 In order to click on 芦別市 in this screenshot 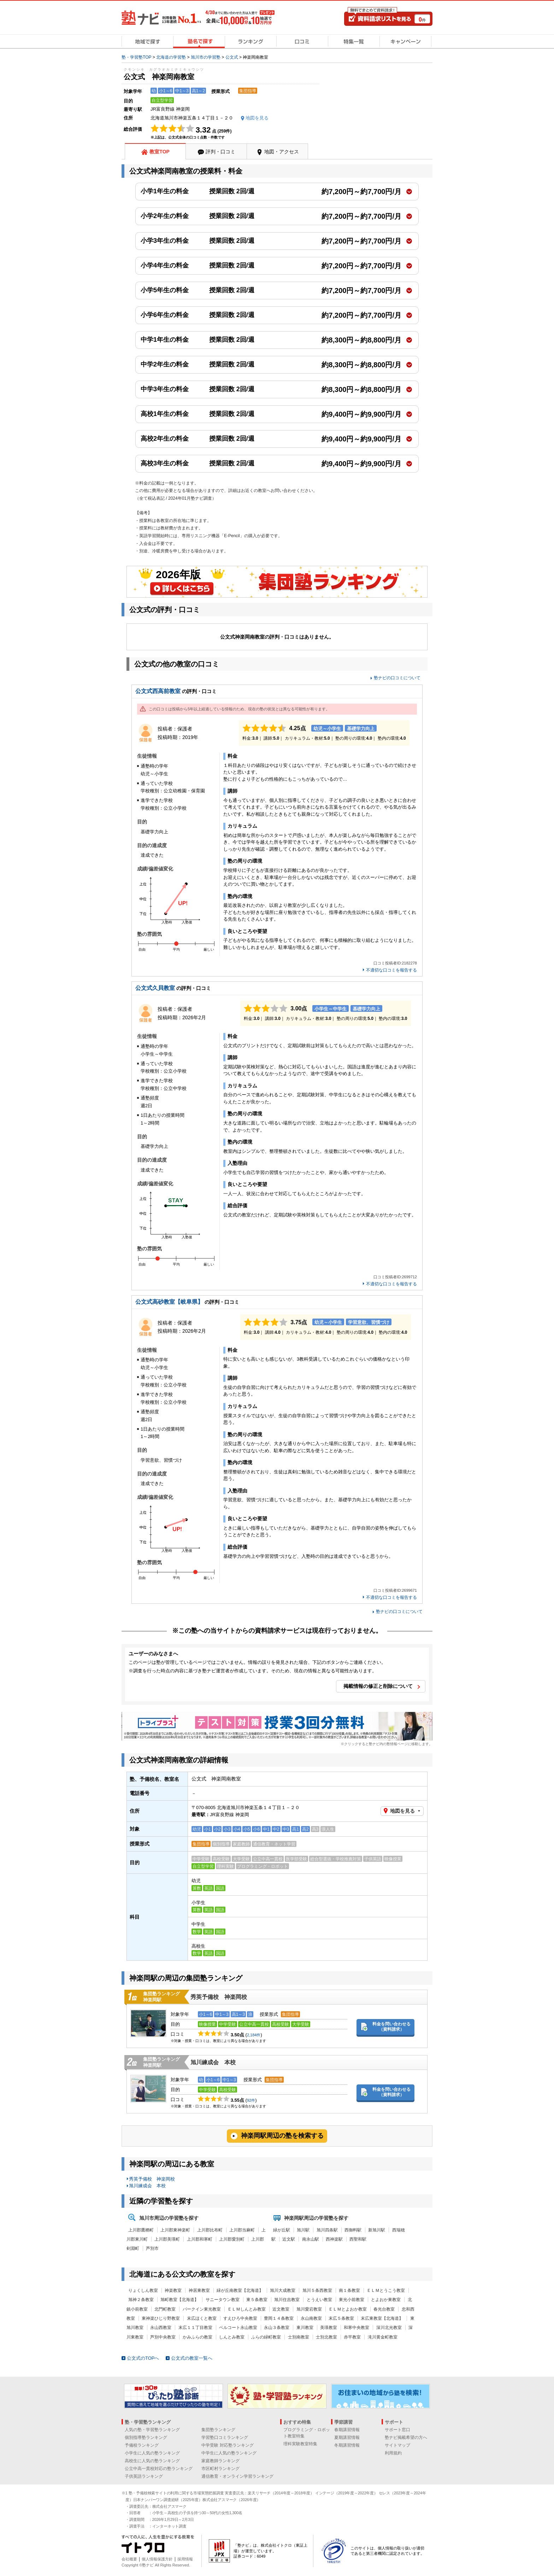, I will do `click(152, 2248)`.